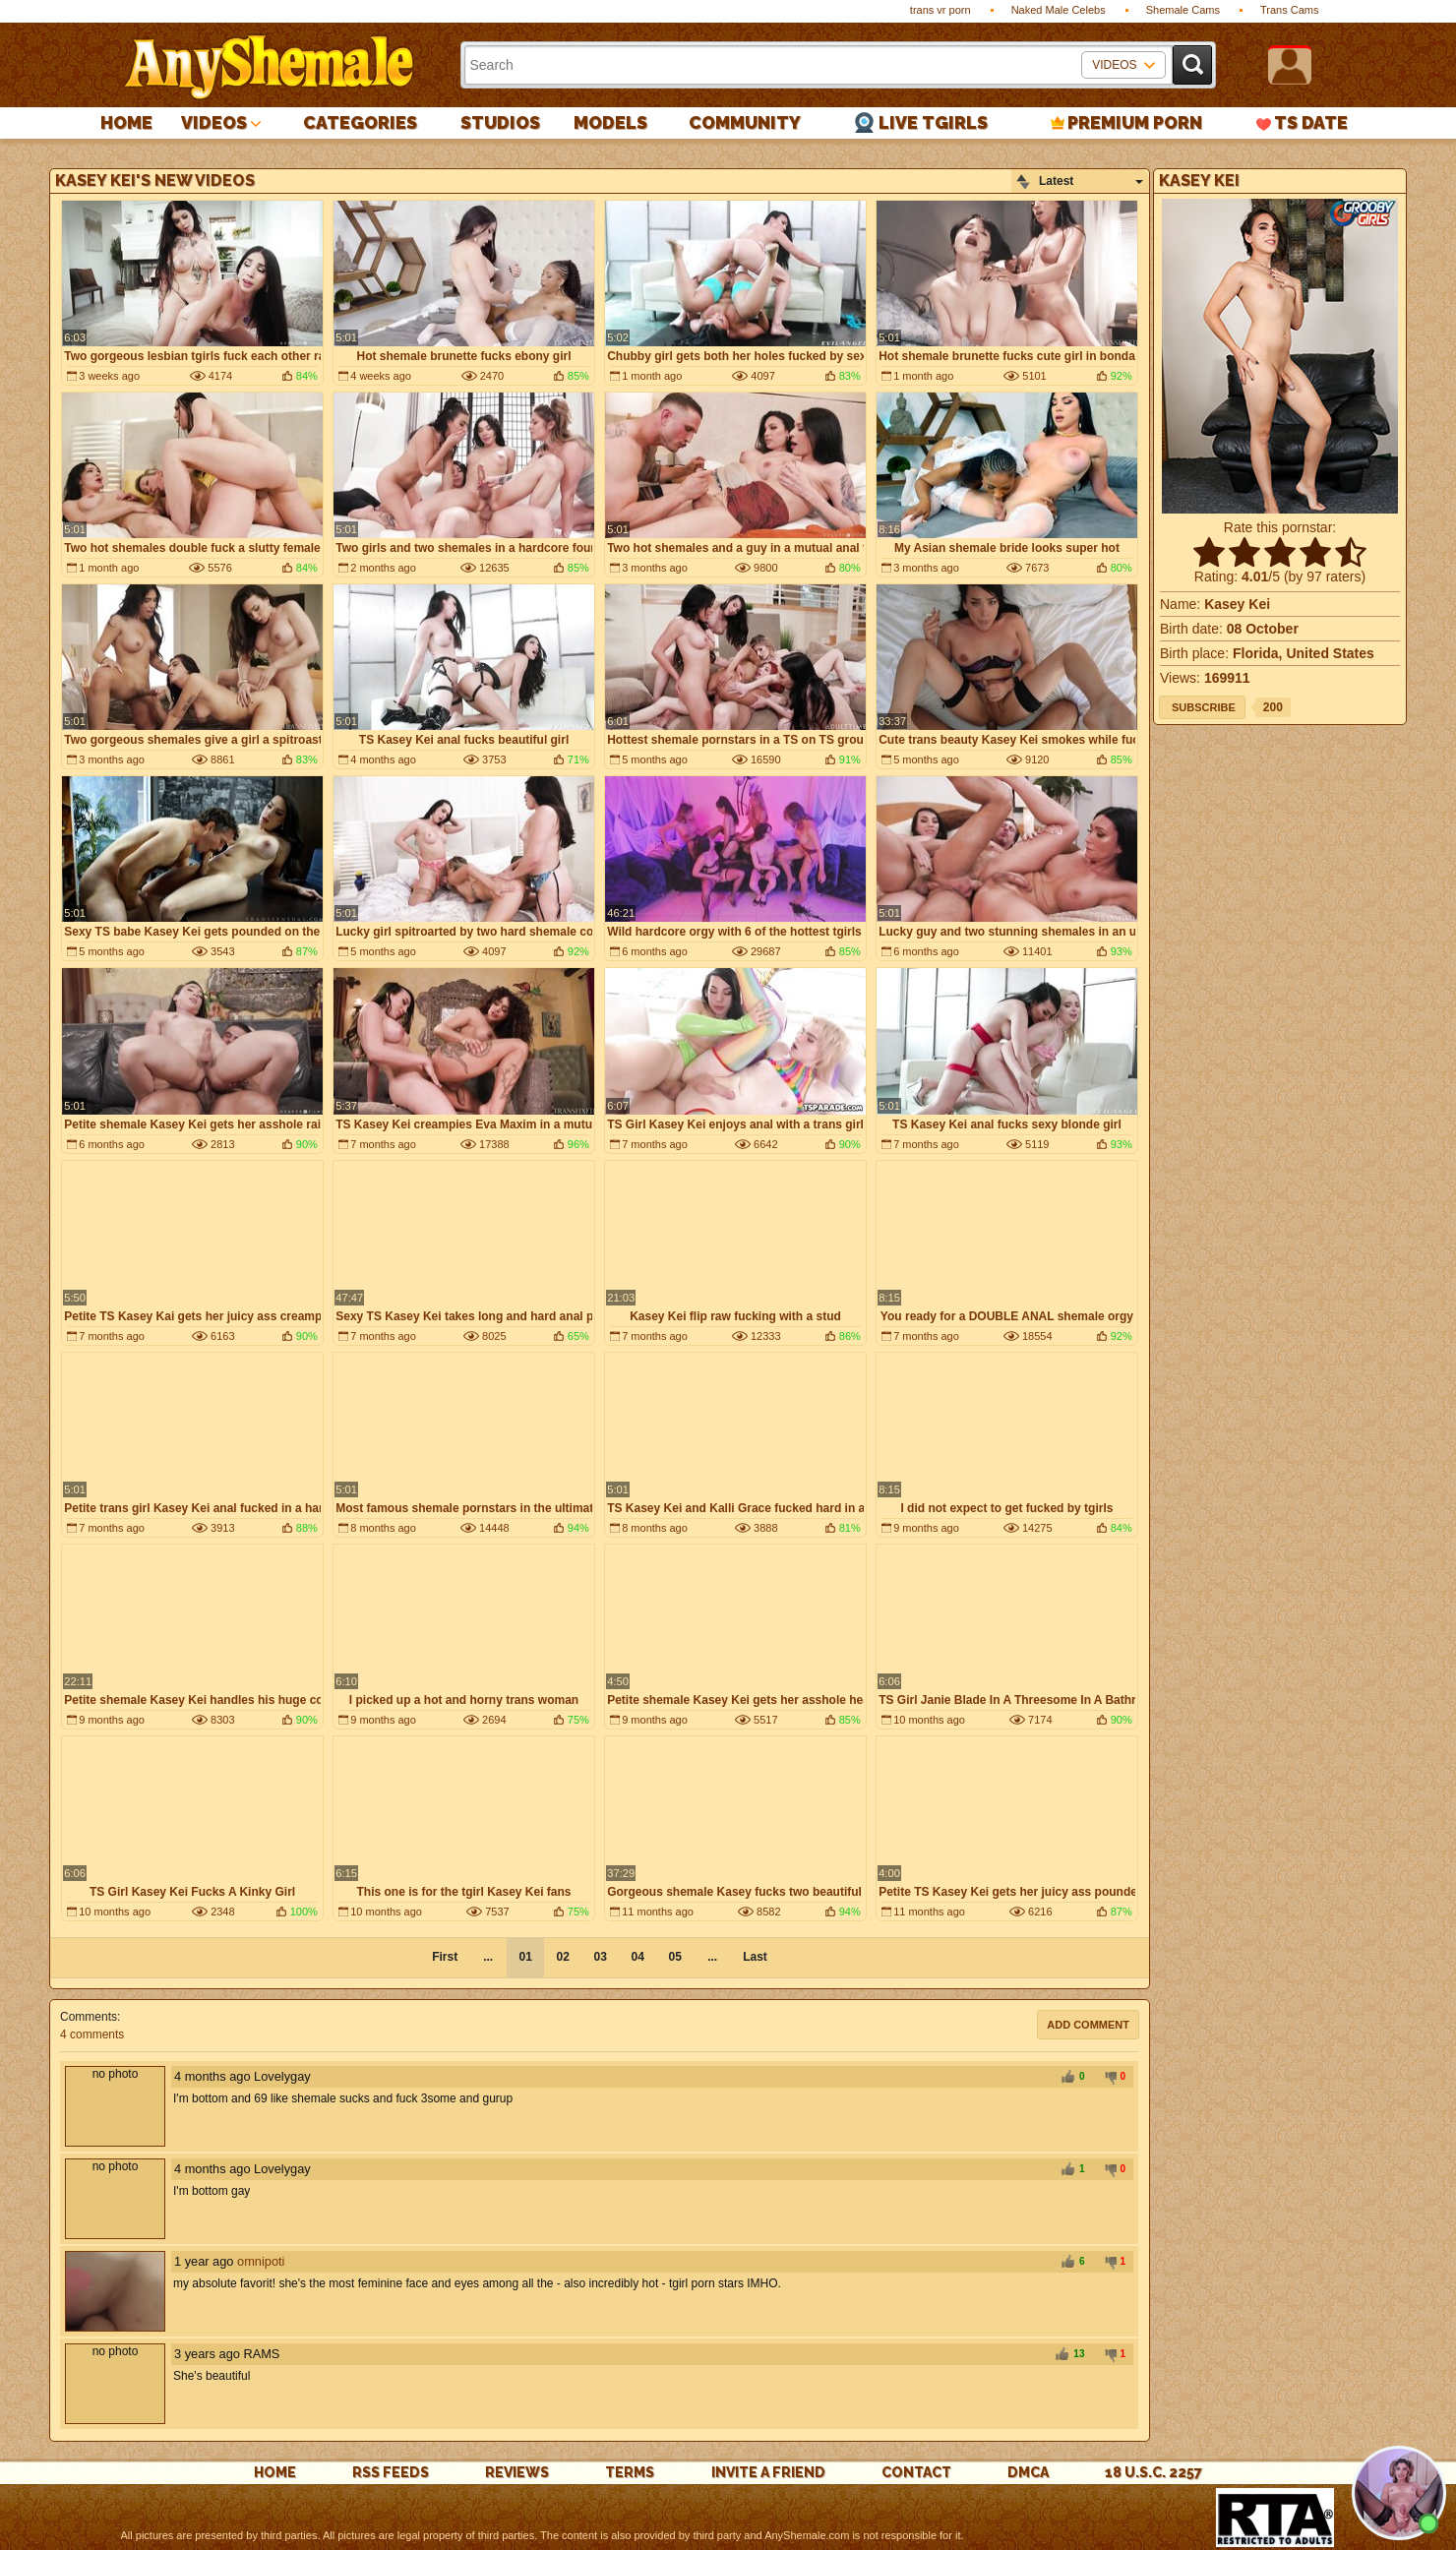 The image size is (1456, 2550). What do you see at coordinates (1134, 122) in the screenshot?
I see `PREMIUM PORN` at bounding box center [1134, 122].